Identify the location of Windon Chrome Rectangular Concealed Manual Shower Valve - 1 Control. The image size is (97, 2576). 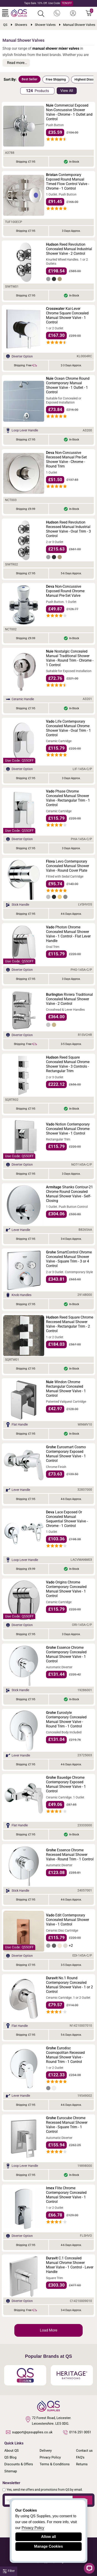
(66, 1389).